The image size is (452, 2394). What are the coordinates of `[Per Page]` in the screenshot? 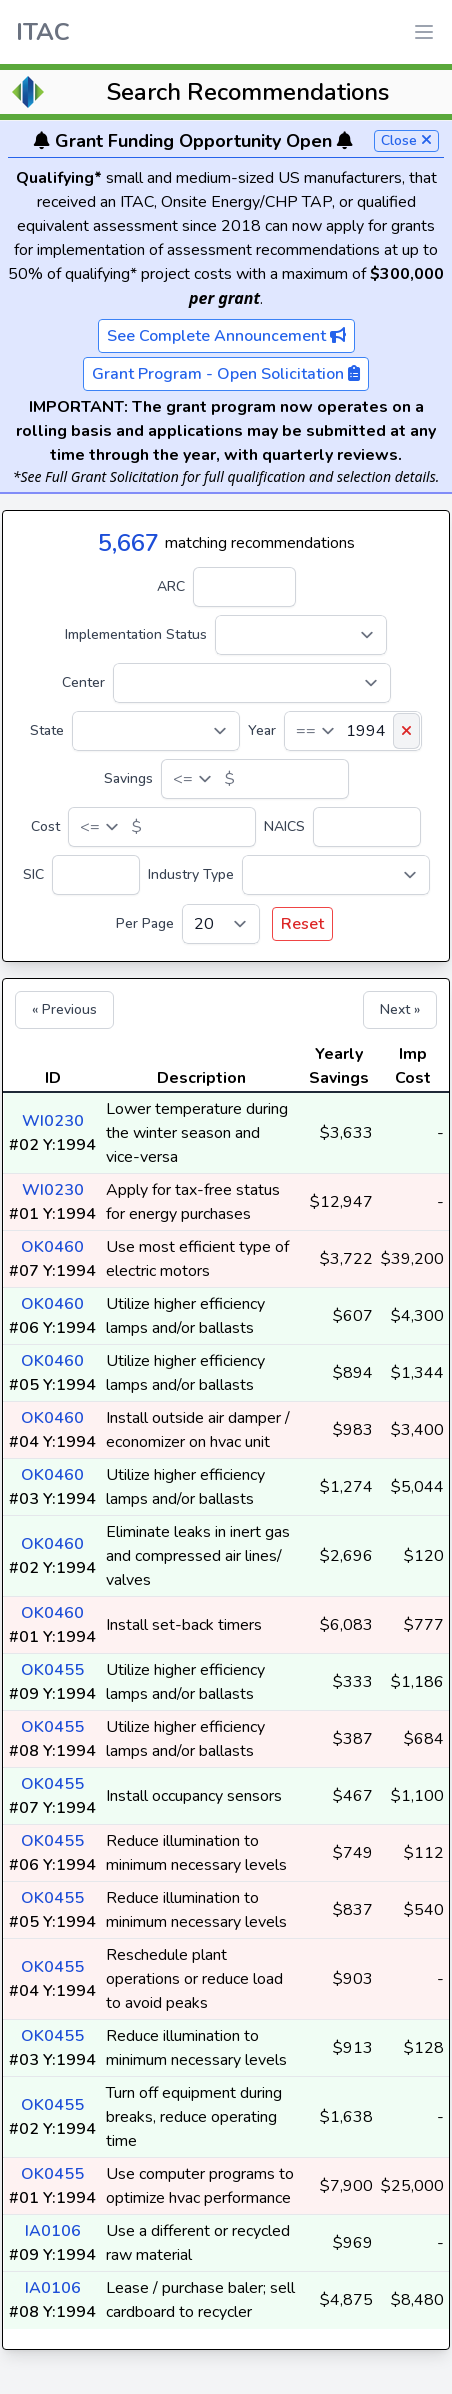 It's located at (221, 924).